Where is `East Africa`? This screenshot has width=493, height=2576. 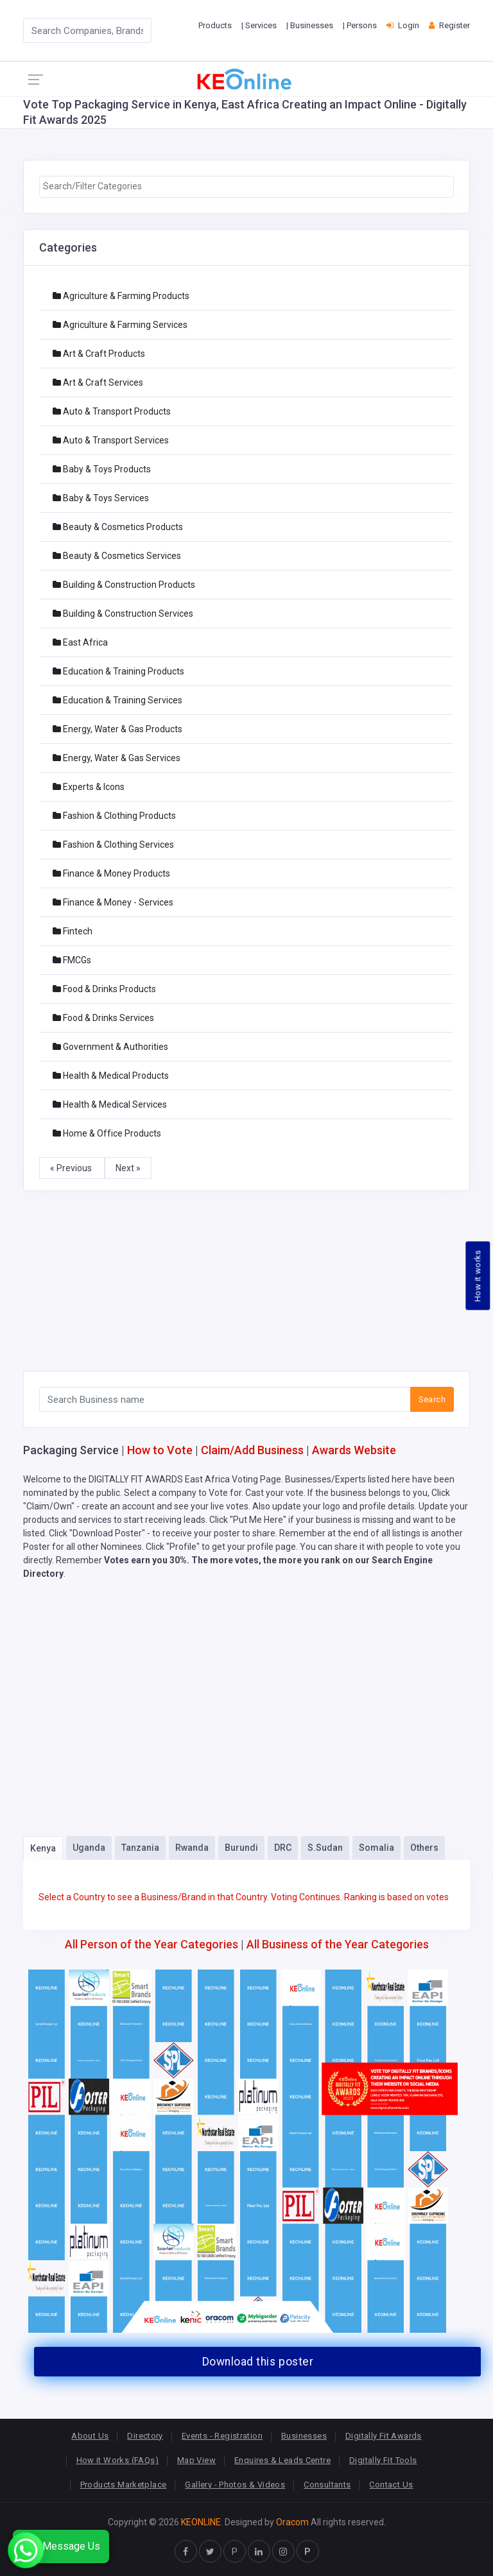 East Africa is located at coordinates (80, 642).